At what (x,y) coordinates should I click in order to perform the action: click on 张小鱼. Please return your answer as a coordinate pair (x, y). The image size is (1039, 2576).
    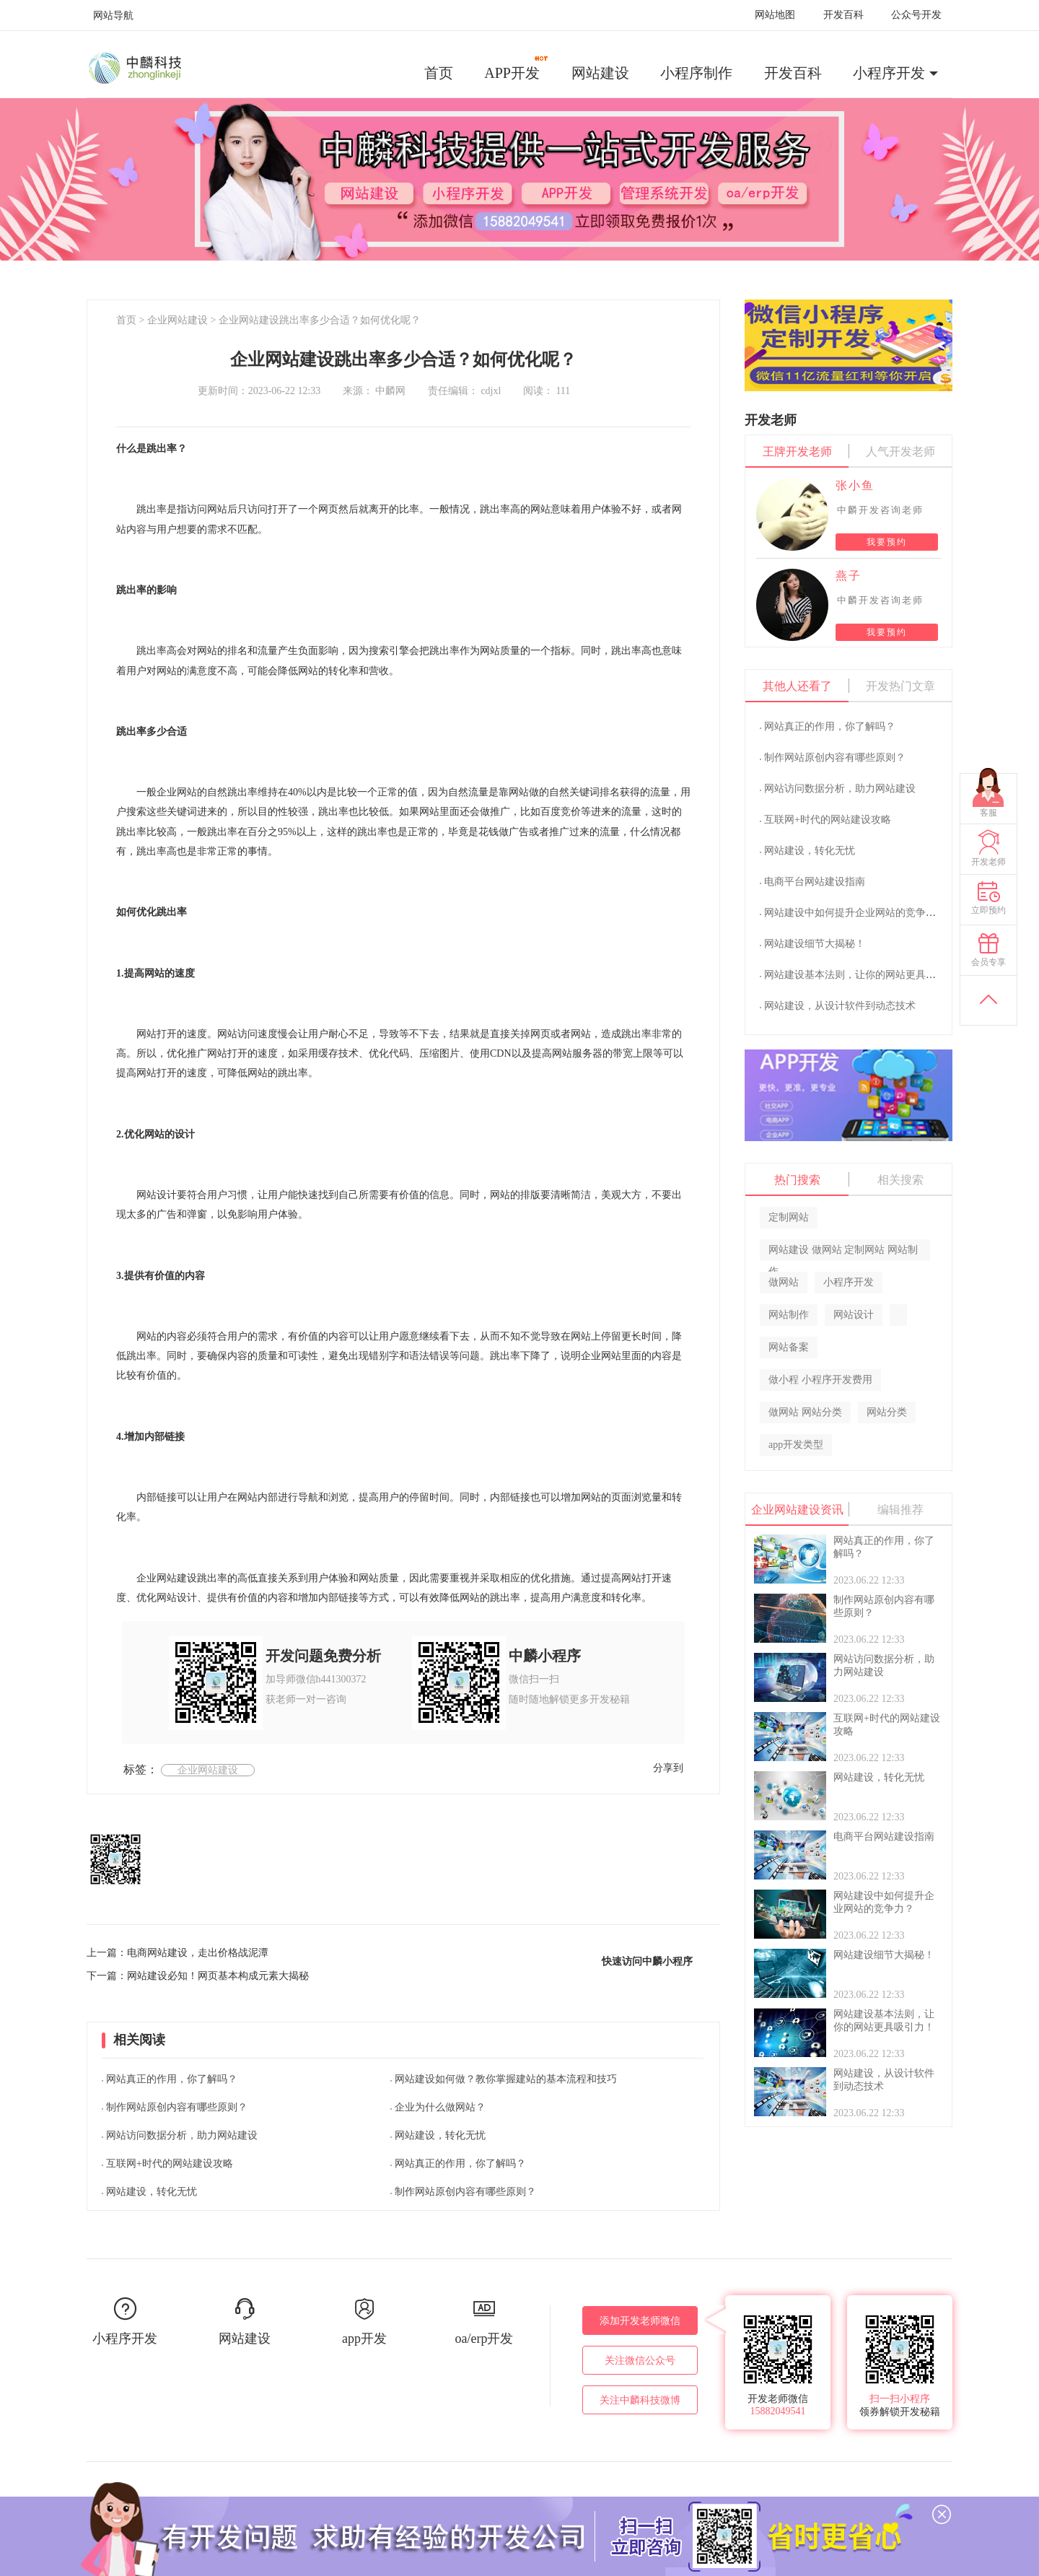
    Looking at the image, I should click on (855, 485).